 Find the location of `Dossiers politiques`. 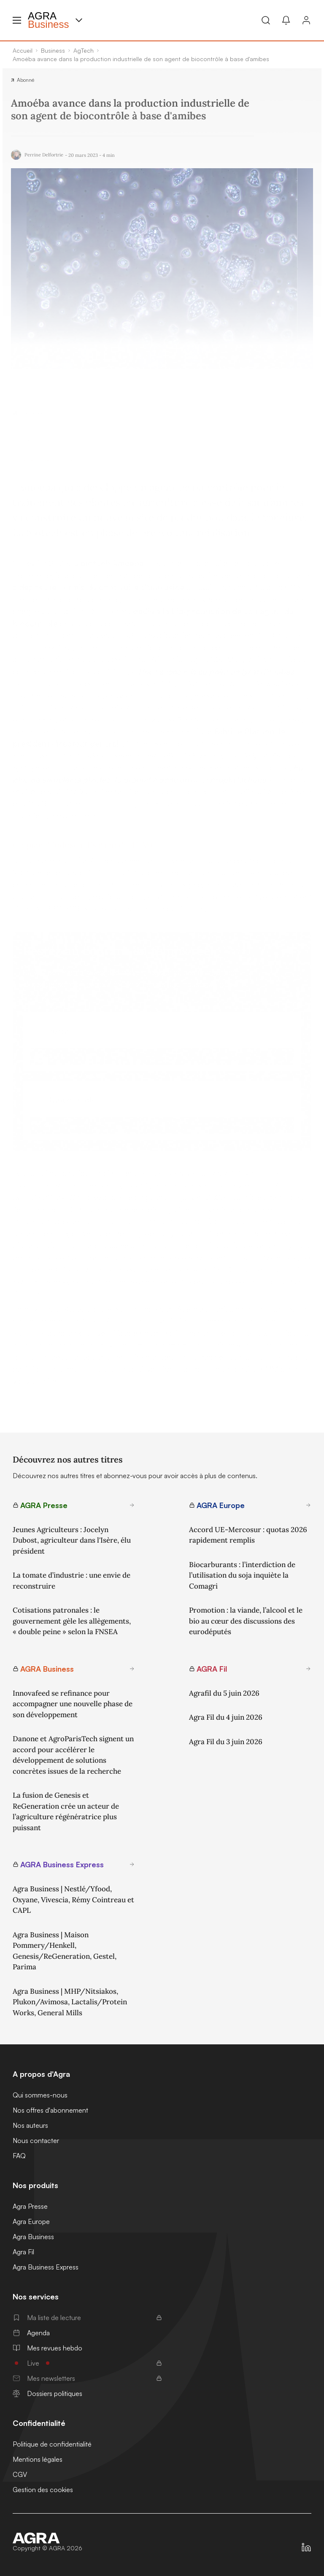

Dossiers politiques is located at coordinates (47, 2393).